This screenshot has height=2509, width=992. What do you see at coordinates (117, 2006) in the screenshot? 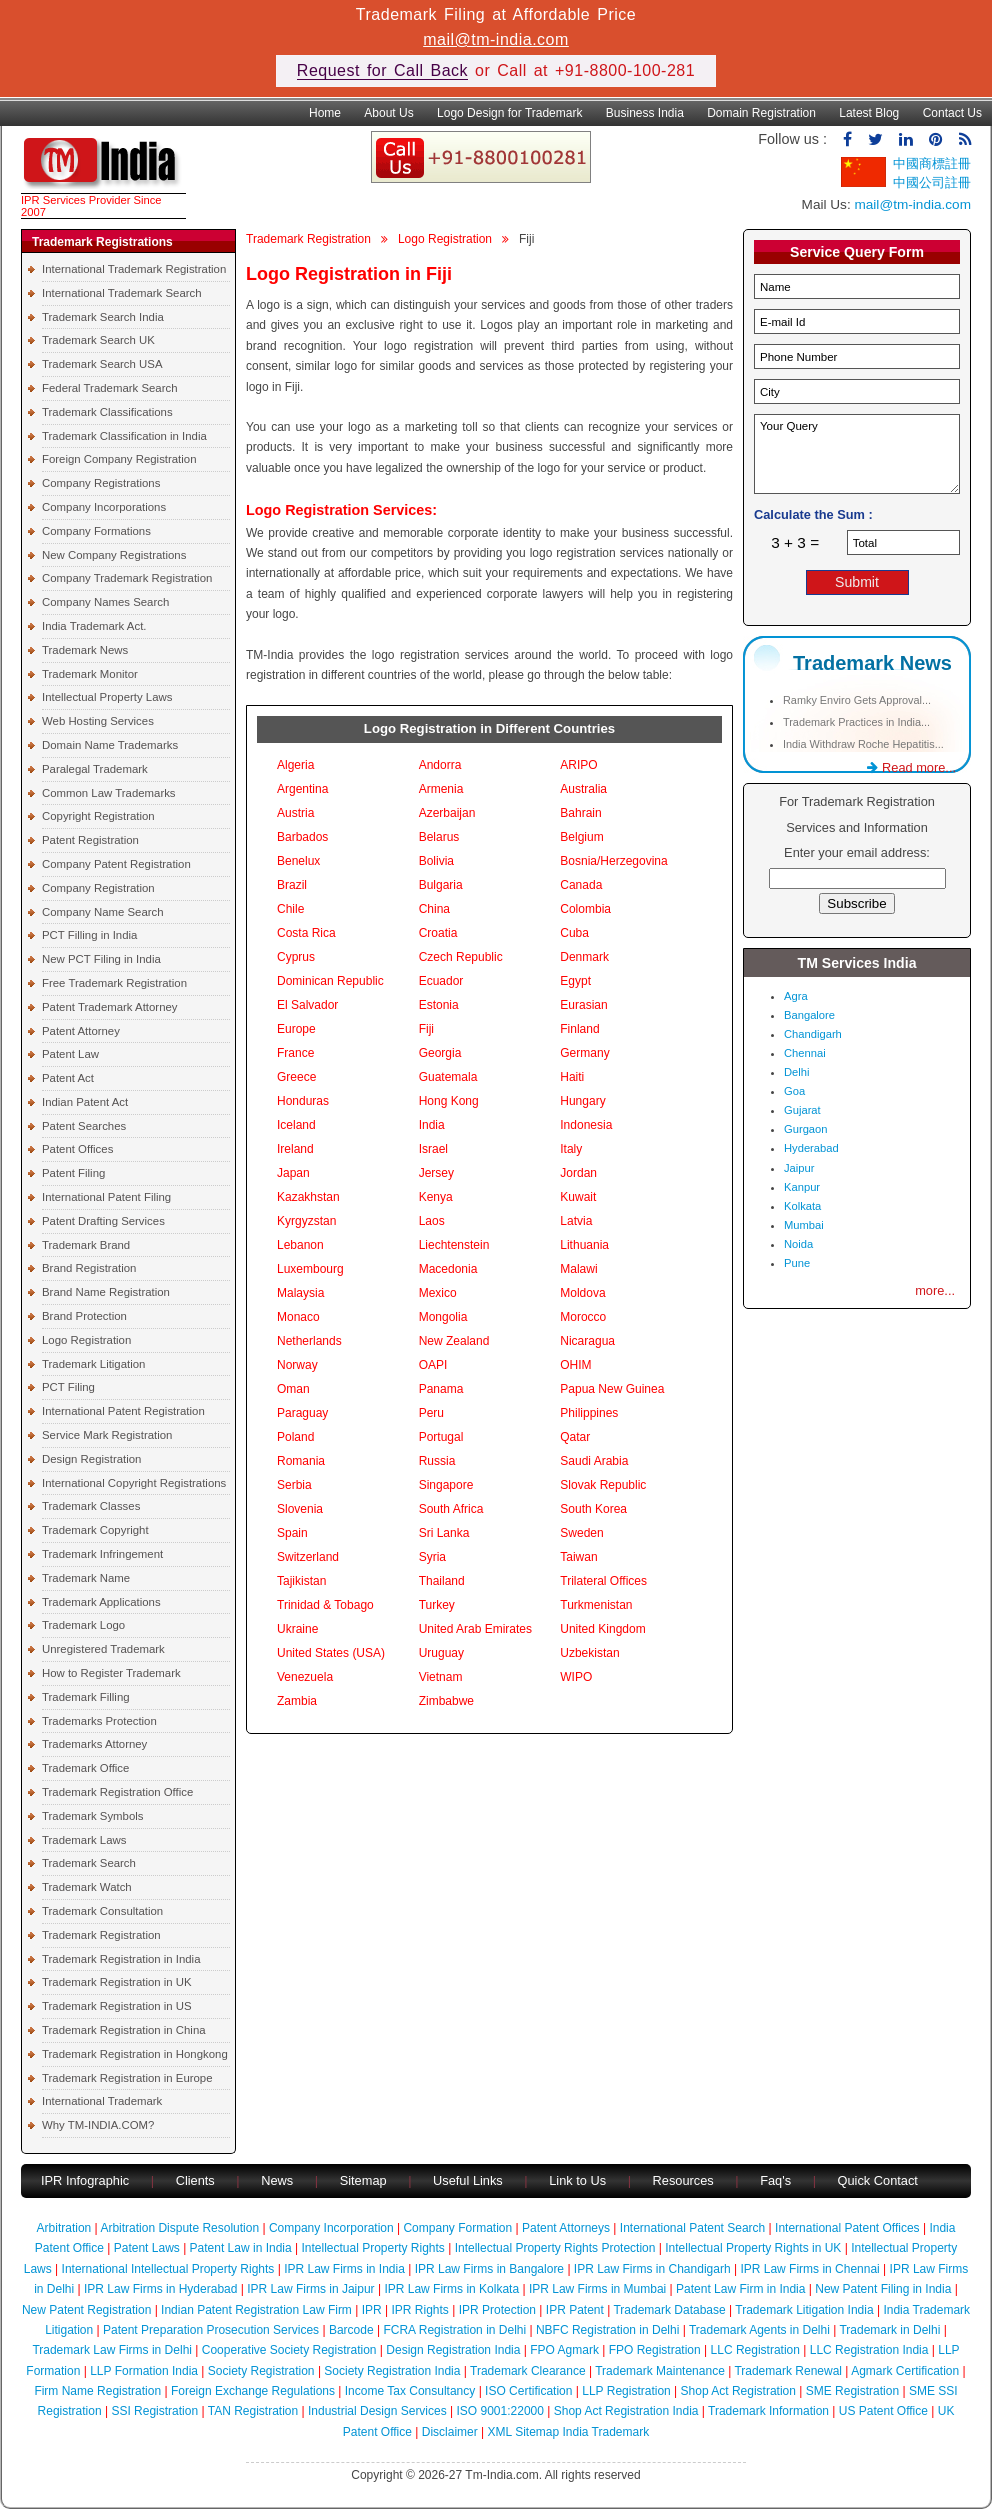
I see `Trademark Registration in US` at bounding box center [117, 2006].